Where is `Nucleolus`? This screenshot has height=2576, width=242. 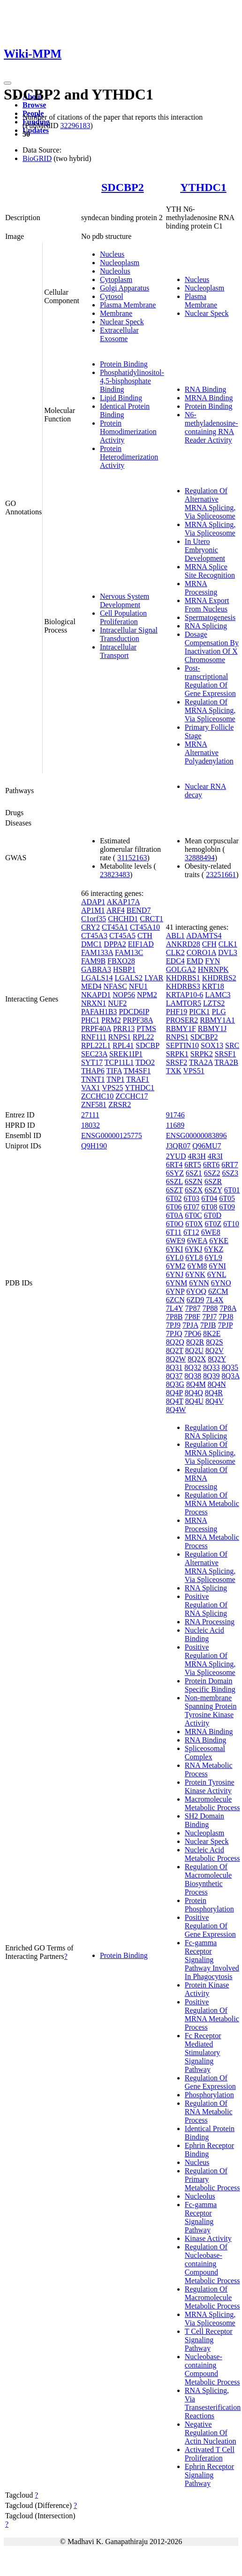
Nucleolus is located at coordinates (115, 271).